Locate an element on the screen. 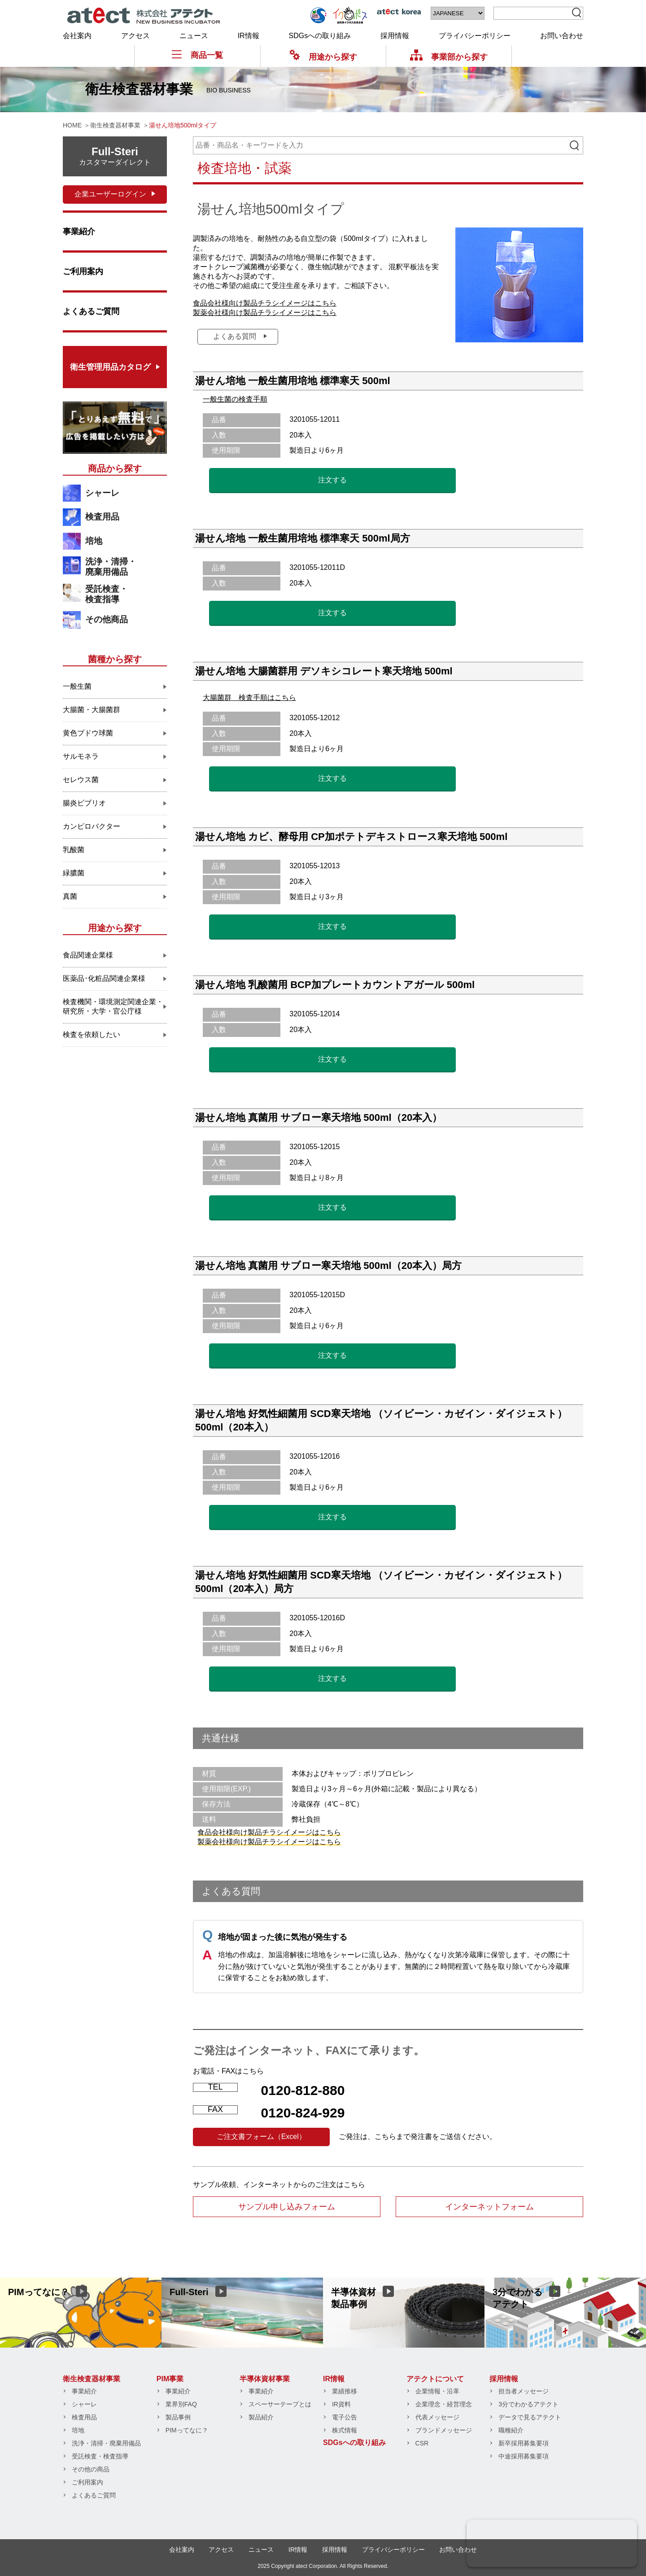  衛生検査器材事業 is located at coordinates (91, 2379).